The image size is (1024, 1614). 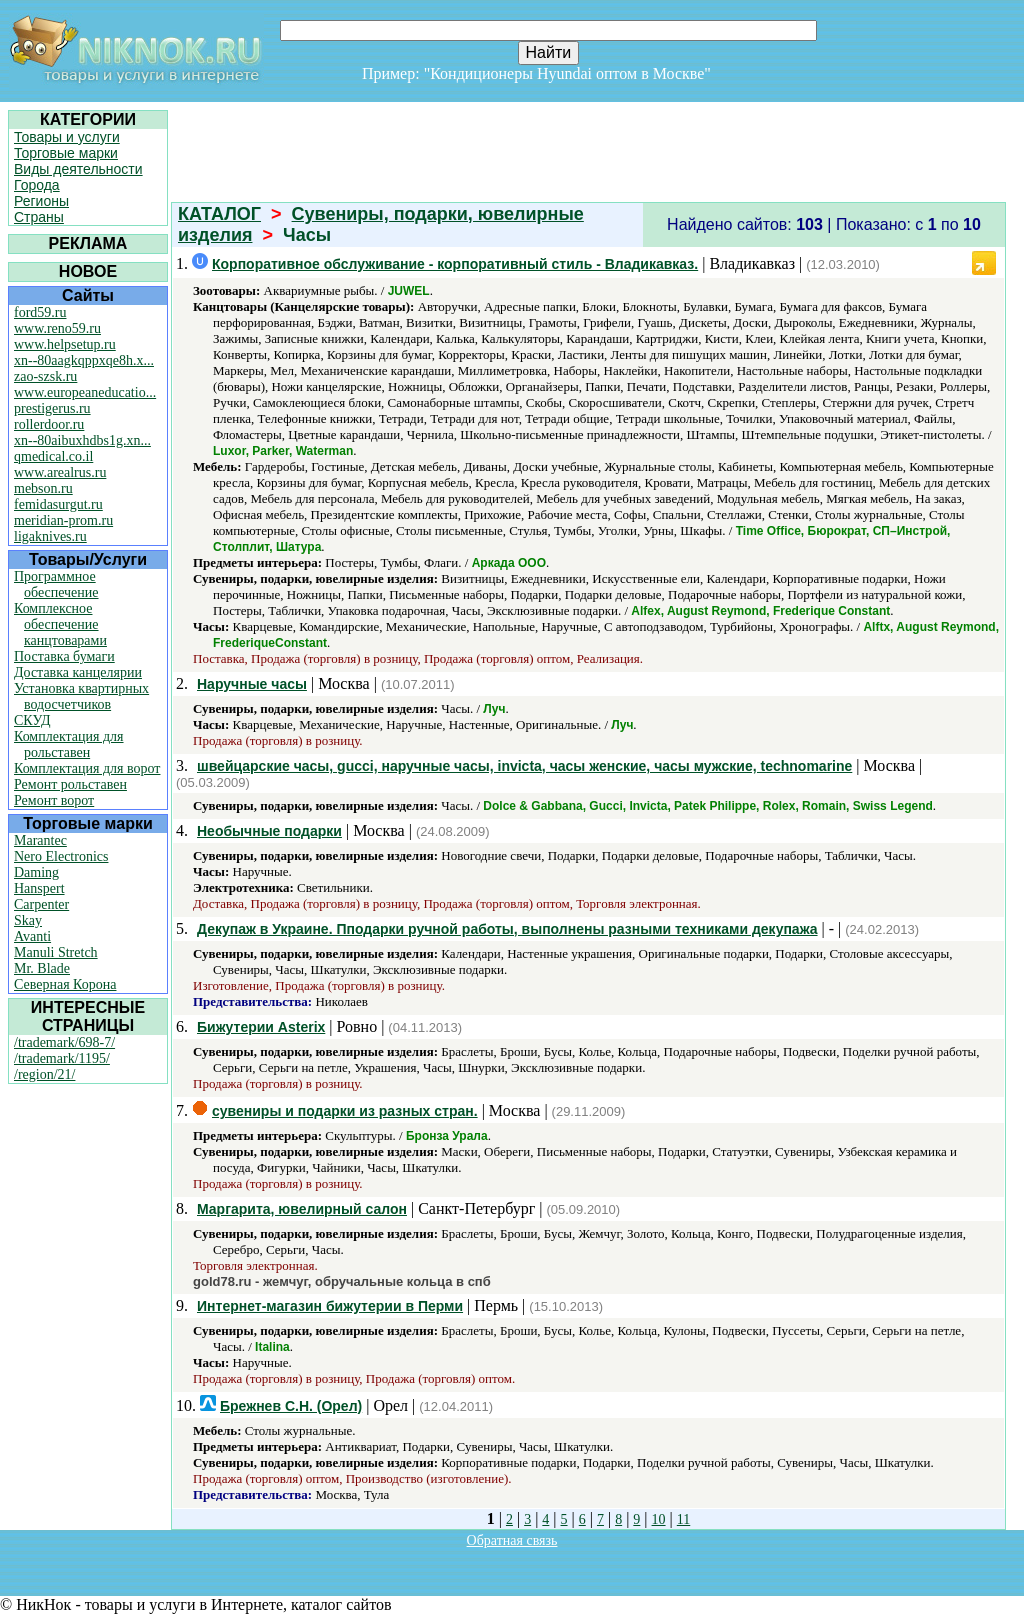 I want to click on СКУД, so click(x=32, y=720).